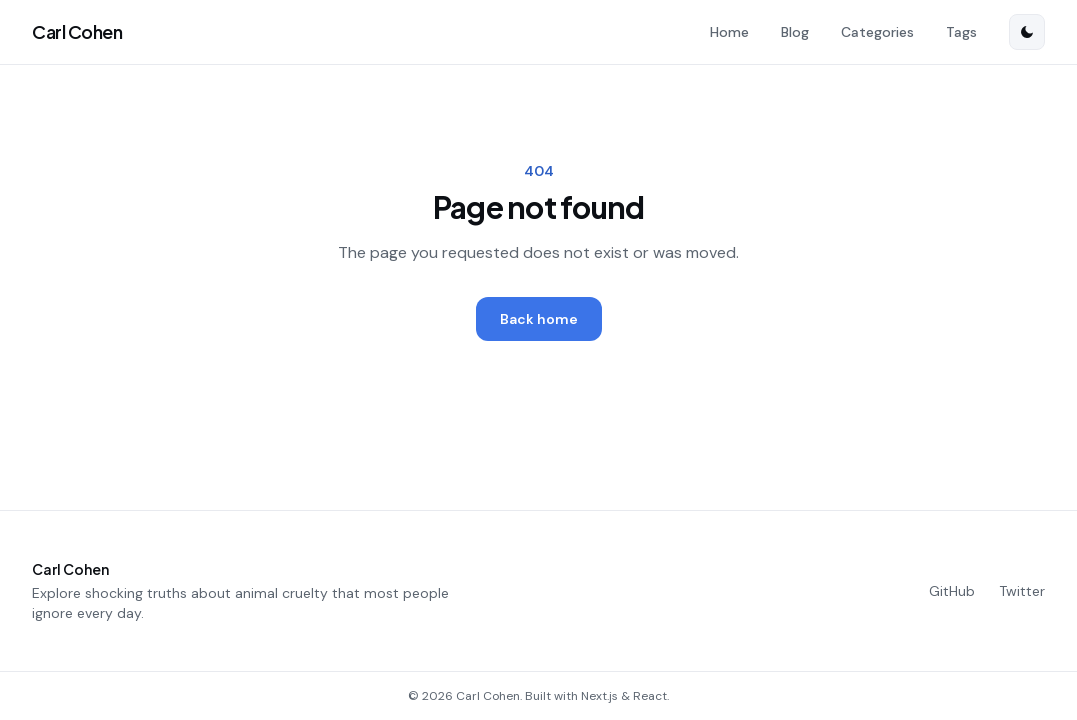 This screenshot has width=1077, height=720. Describe the element at coordinates (877, 32) in the screenshot. I see `Categories` at that location.